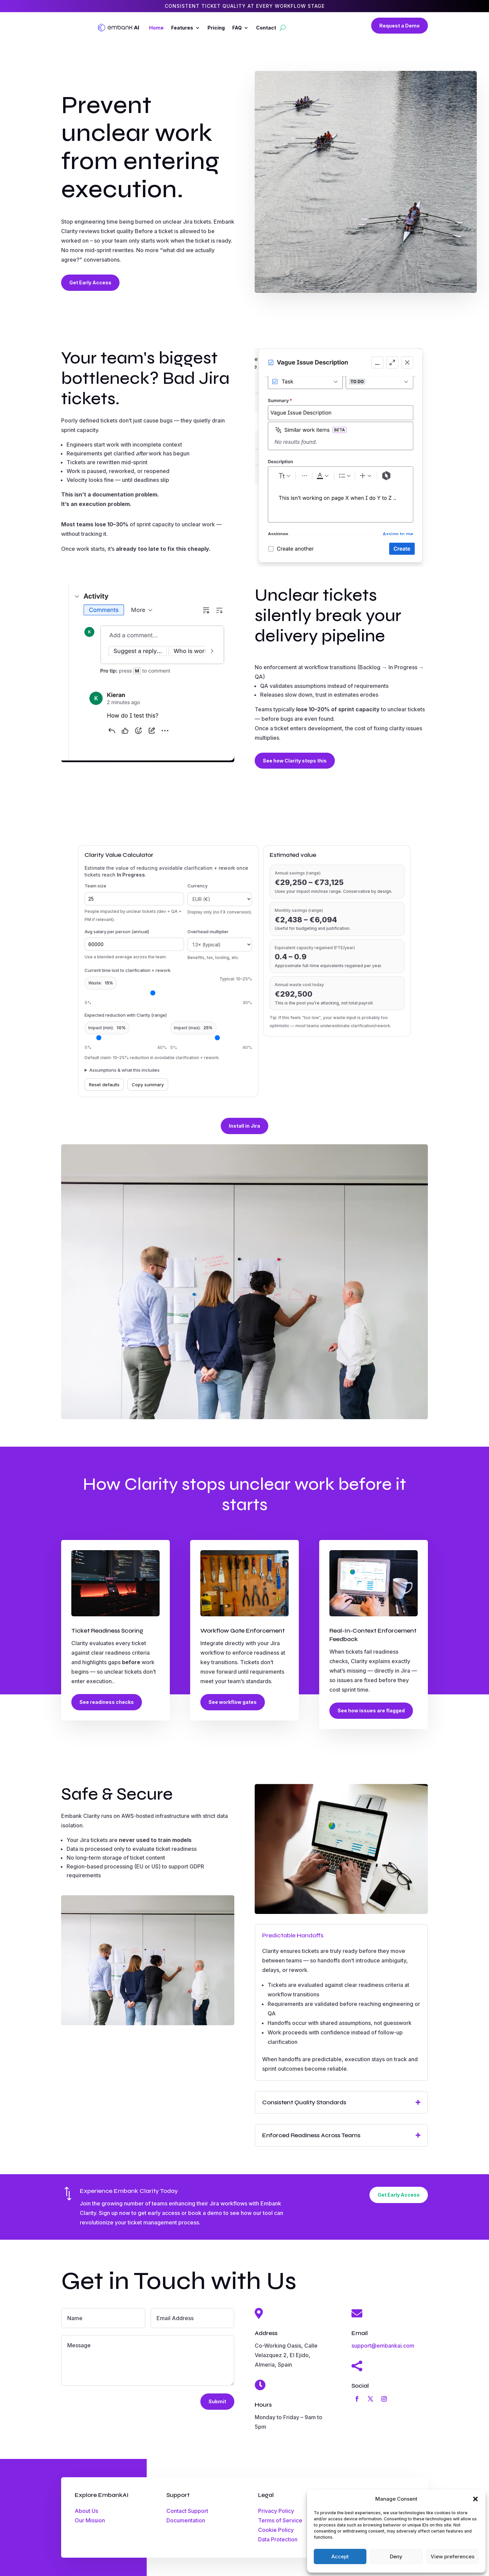  Describe the element at coordinates (124, 1070) in the screenshot. I see `Assumptions & what this includes` at that location.